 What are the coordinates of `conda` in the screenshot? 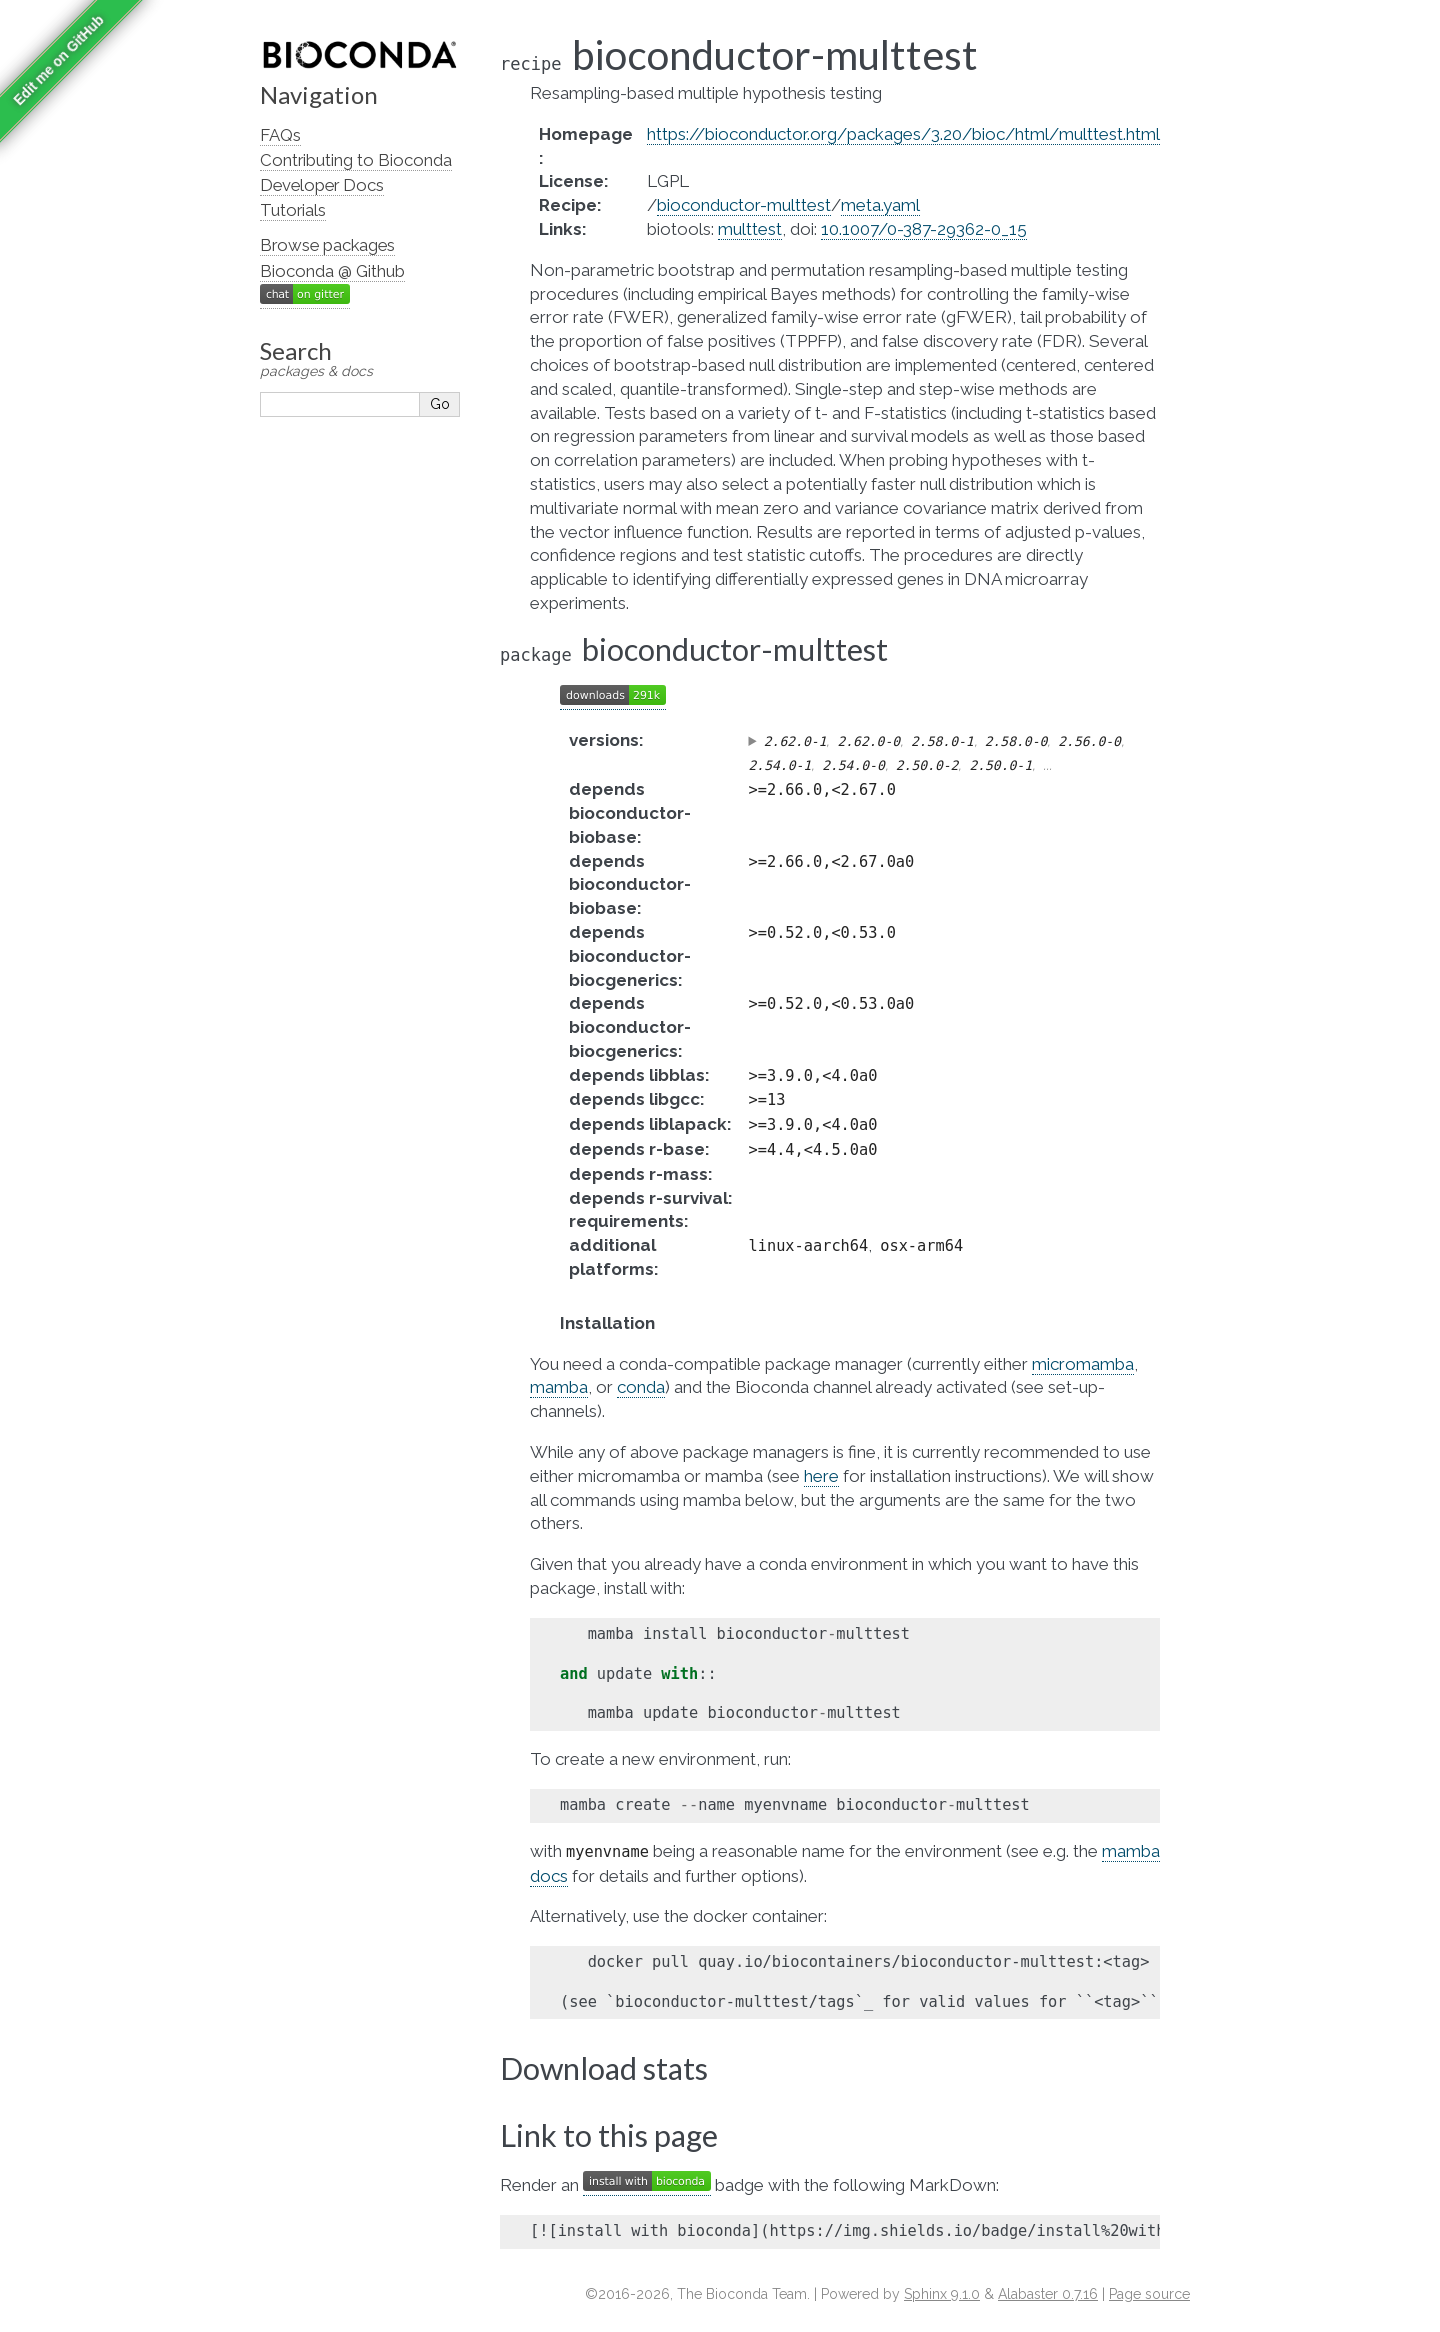 It's located at (641, 1387).